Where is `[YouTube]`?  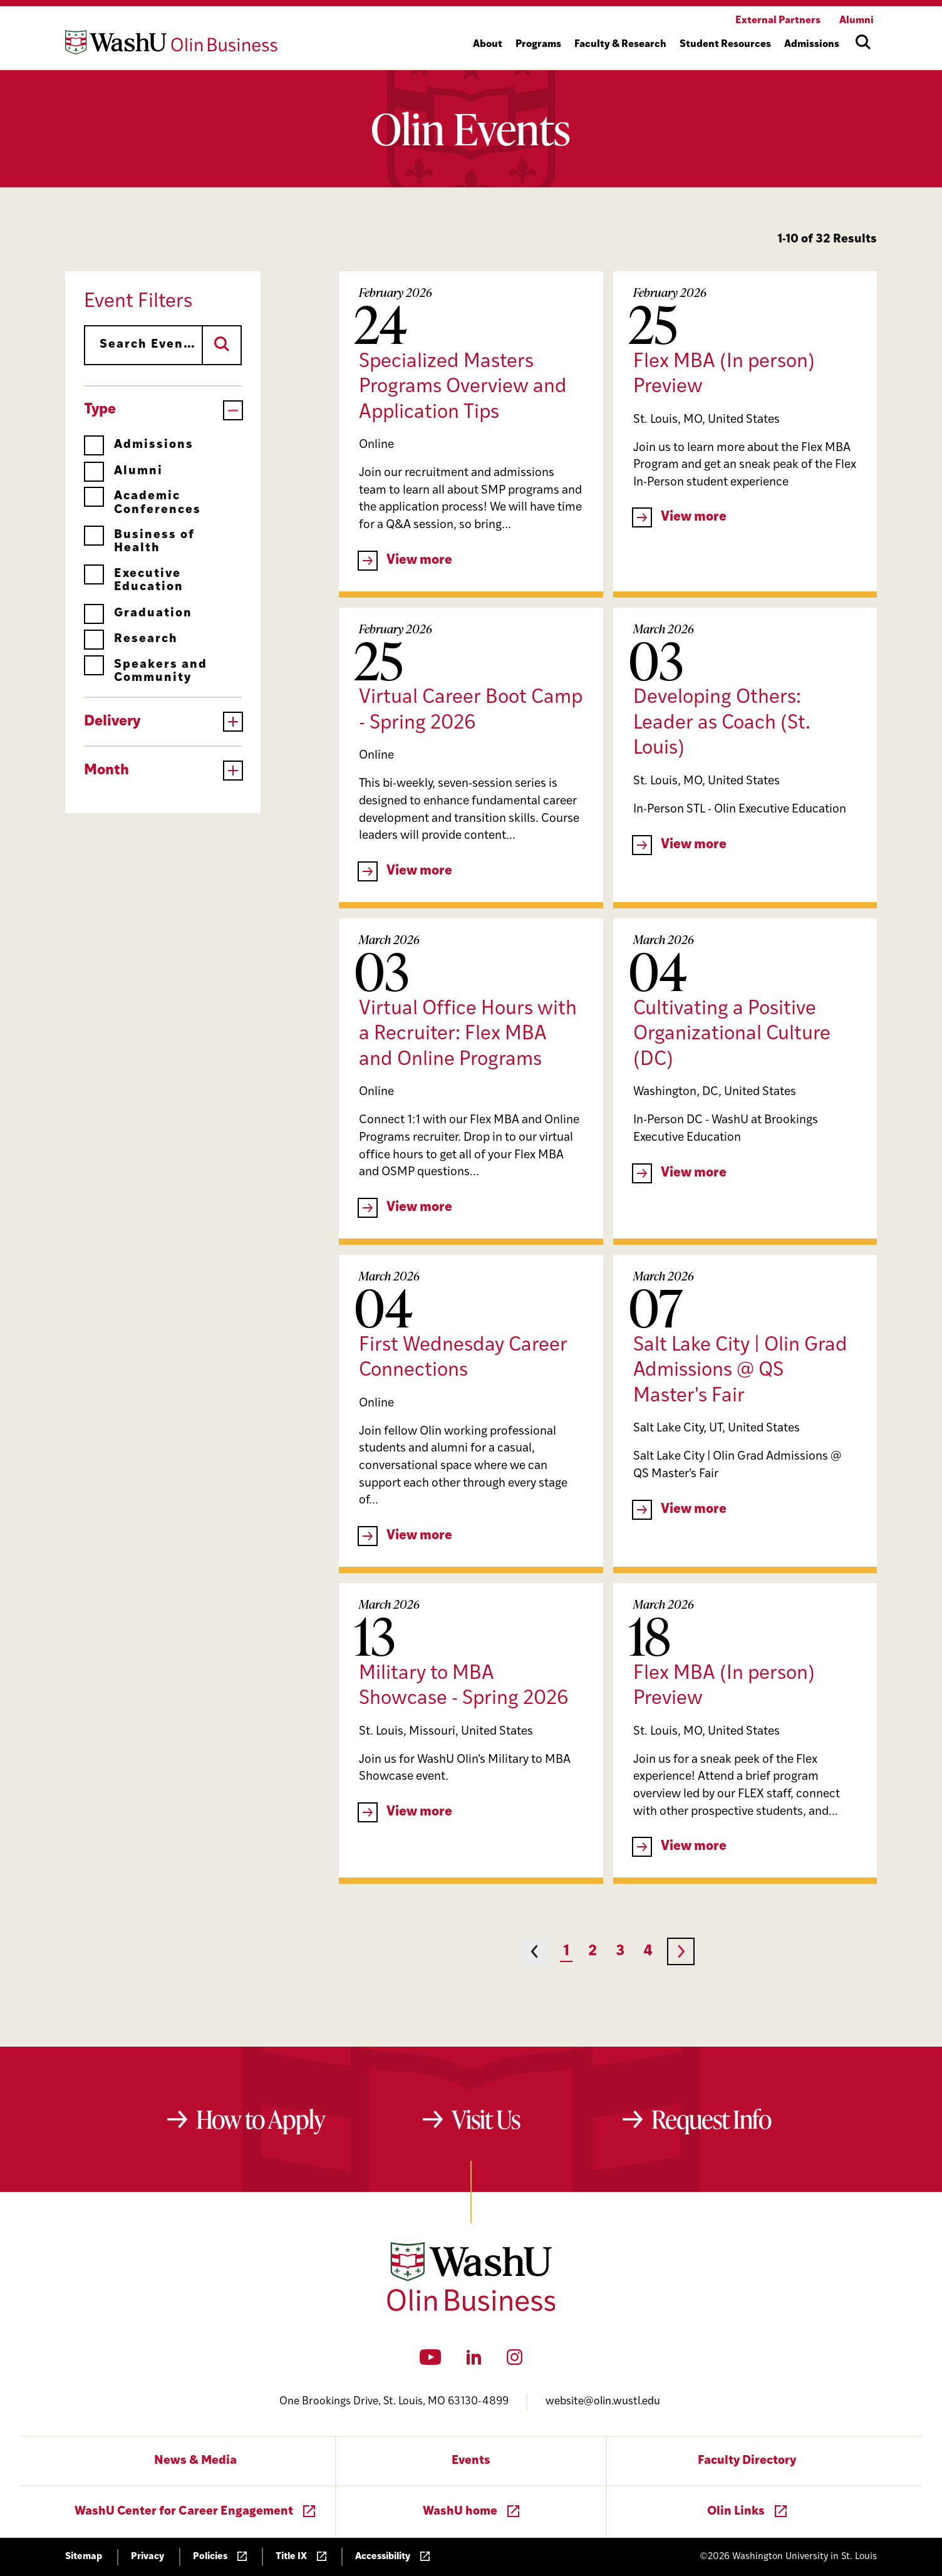
[YouTube] is located at coordinates (431, 2361).